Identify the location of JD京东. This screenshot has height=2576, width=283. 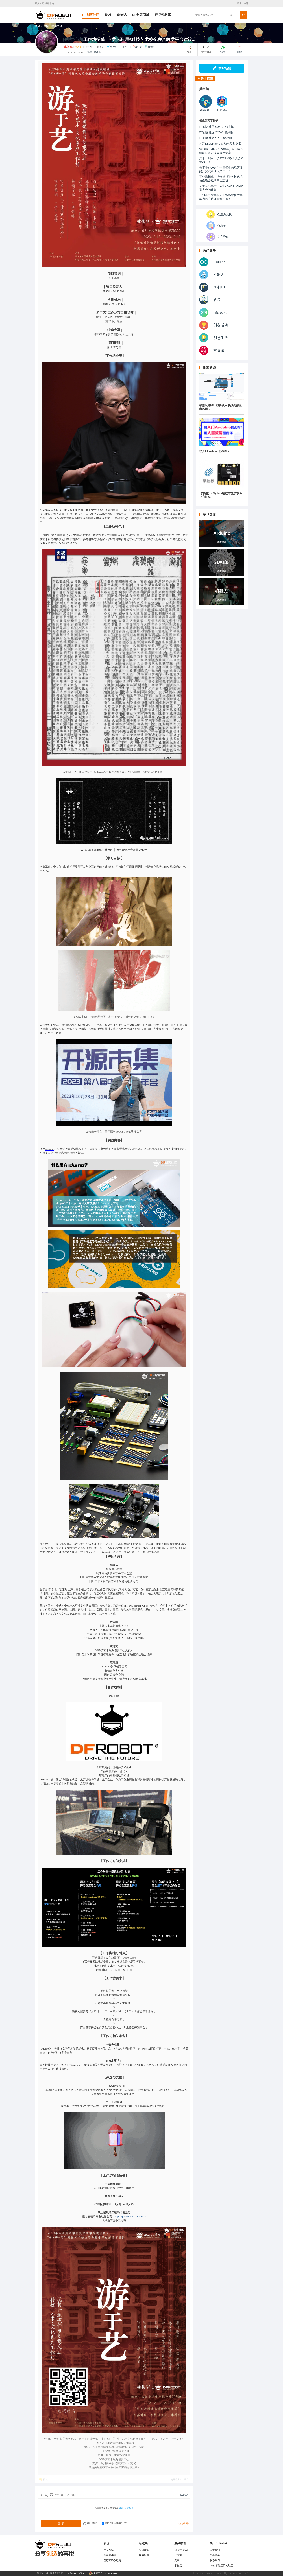
(178, 2555).